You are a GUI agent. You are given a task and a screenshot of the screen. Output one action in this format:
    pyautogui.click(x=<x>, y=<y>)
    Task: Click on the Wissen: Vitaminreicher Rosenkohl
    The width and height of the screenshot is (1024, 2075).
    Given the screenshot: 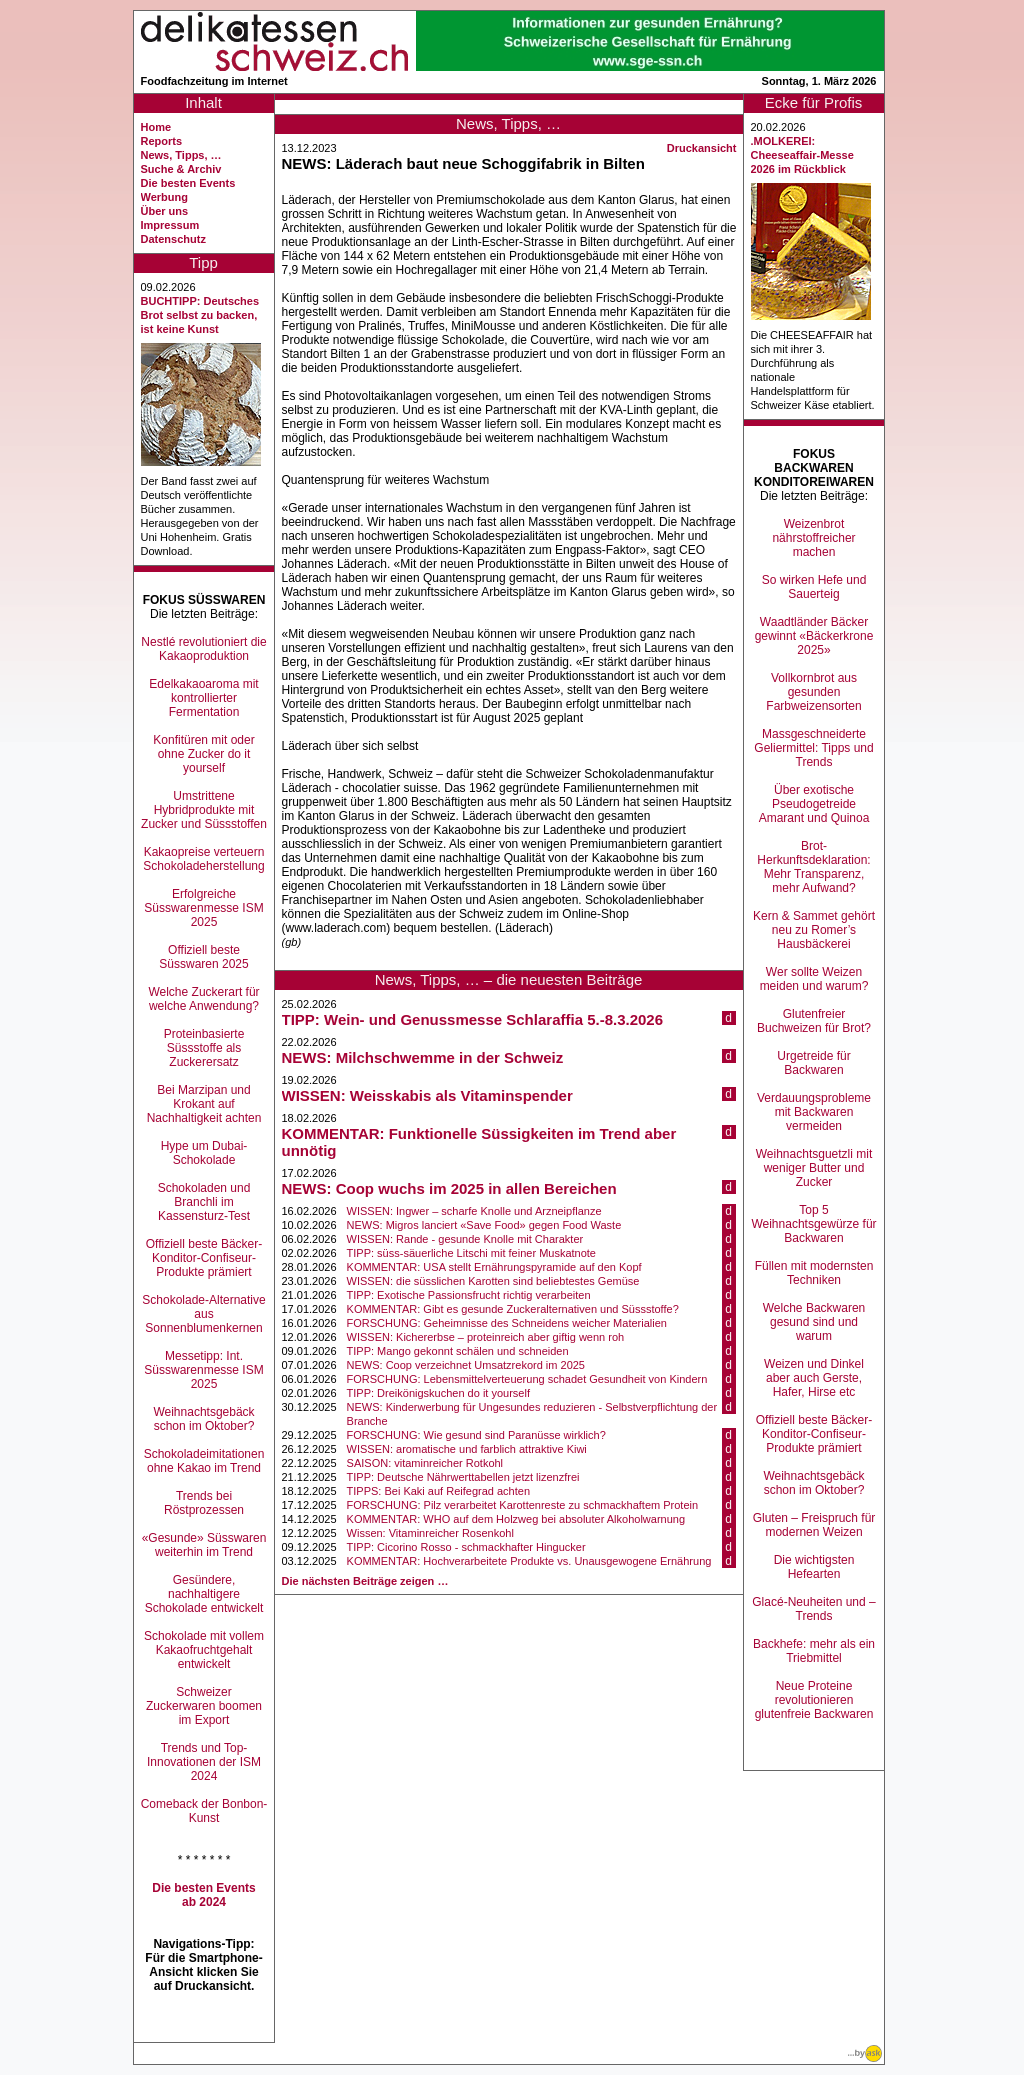 What is the action you would take?
    pyautogui.click(x=430, y=1533)
    